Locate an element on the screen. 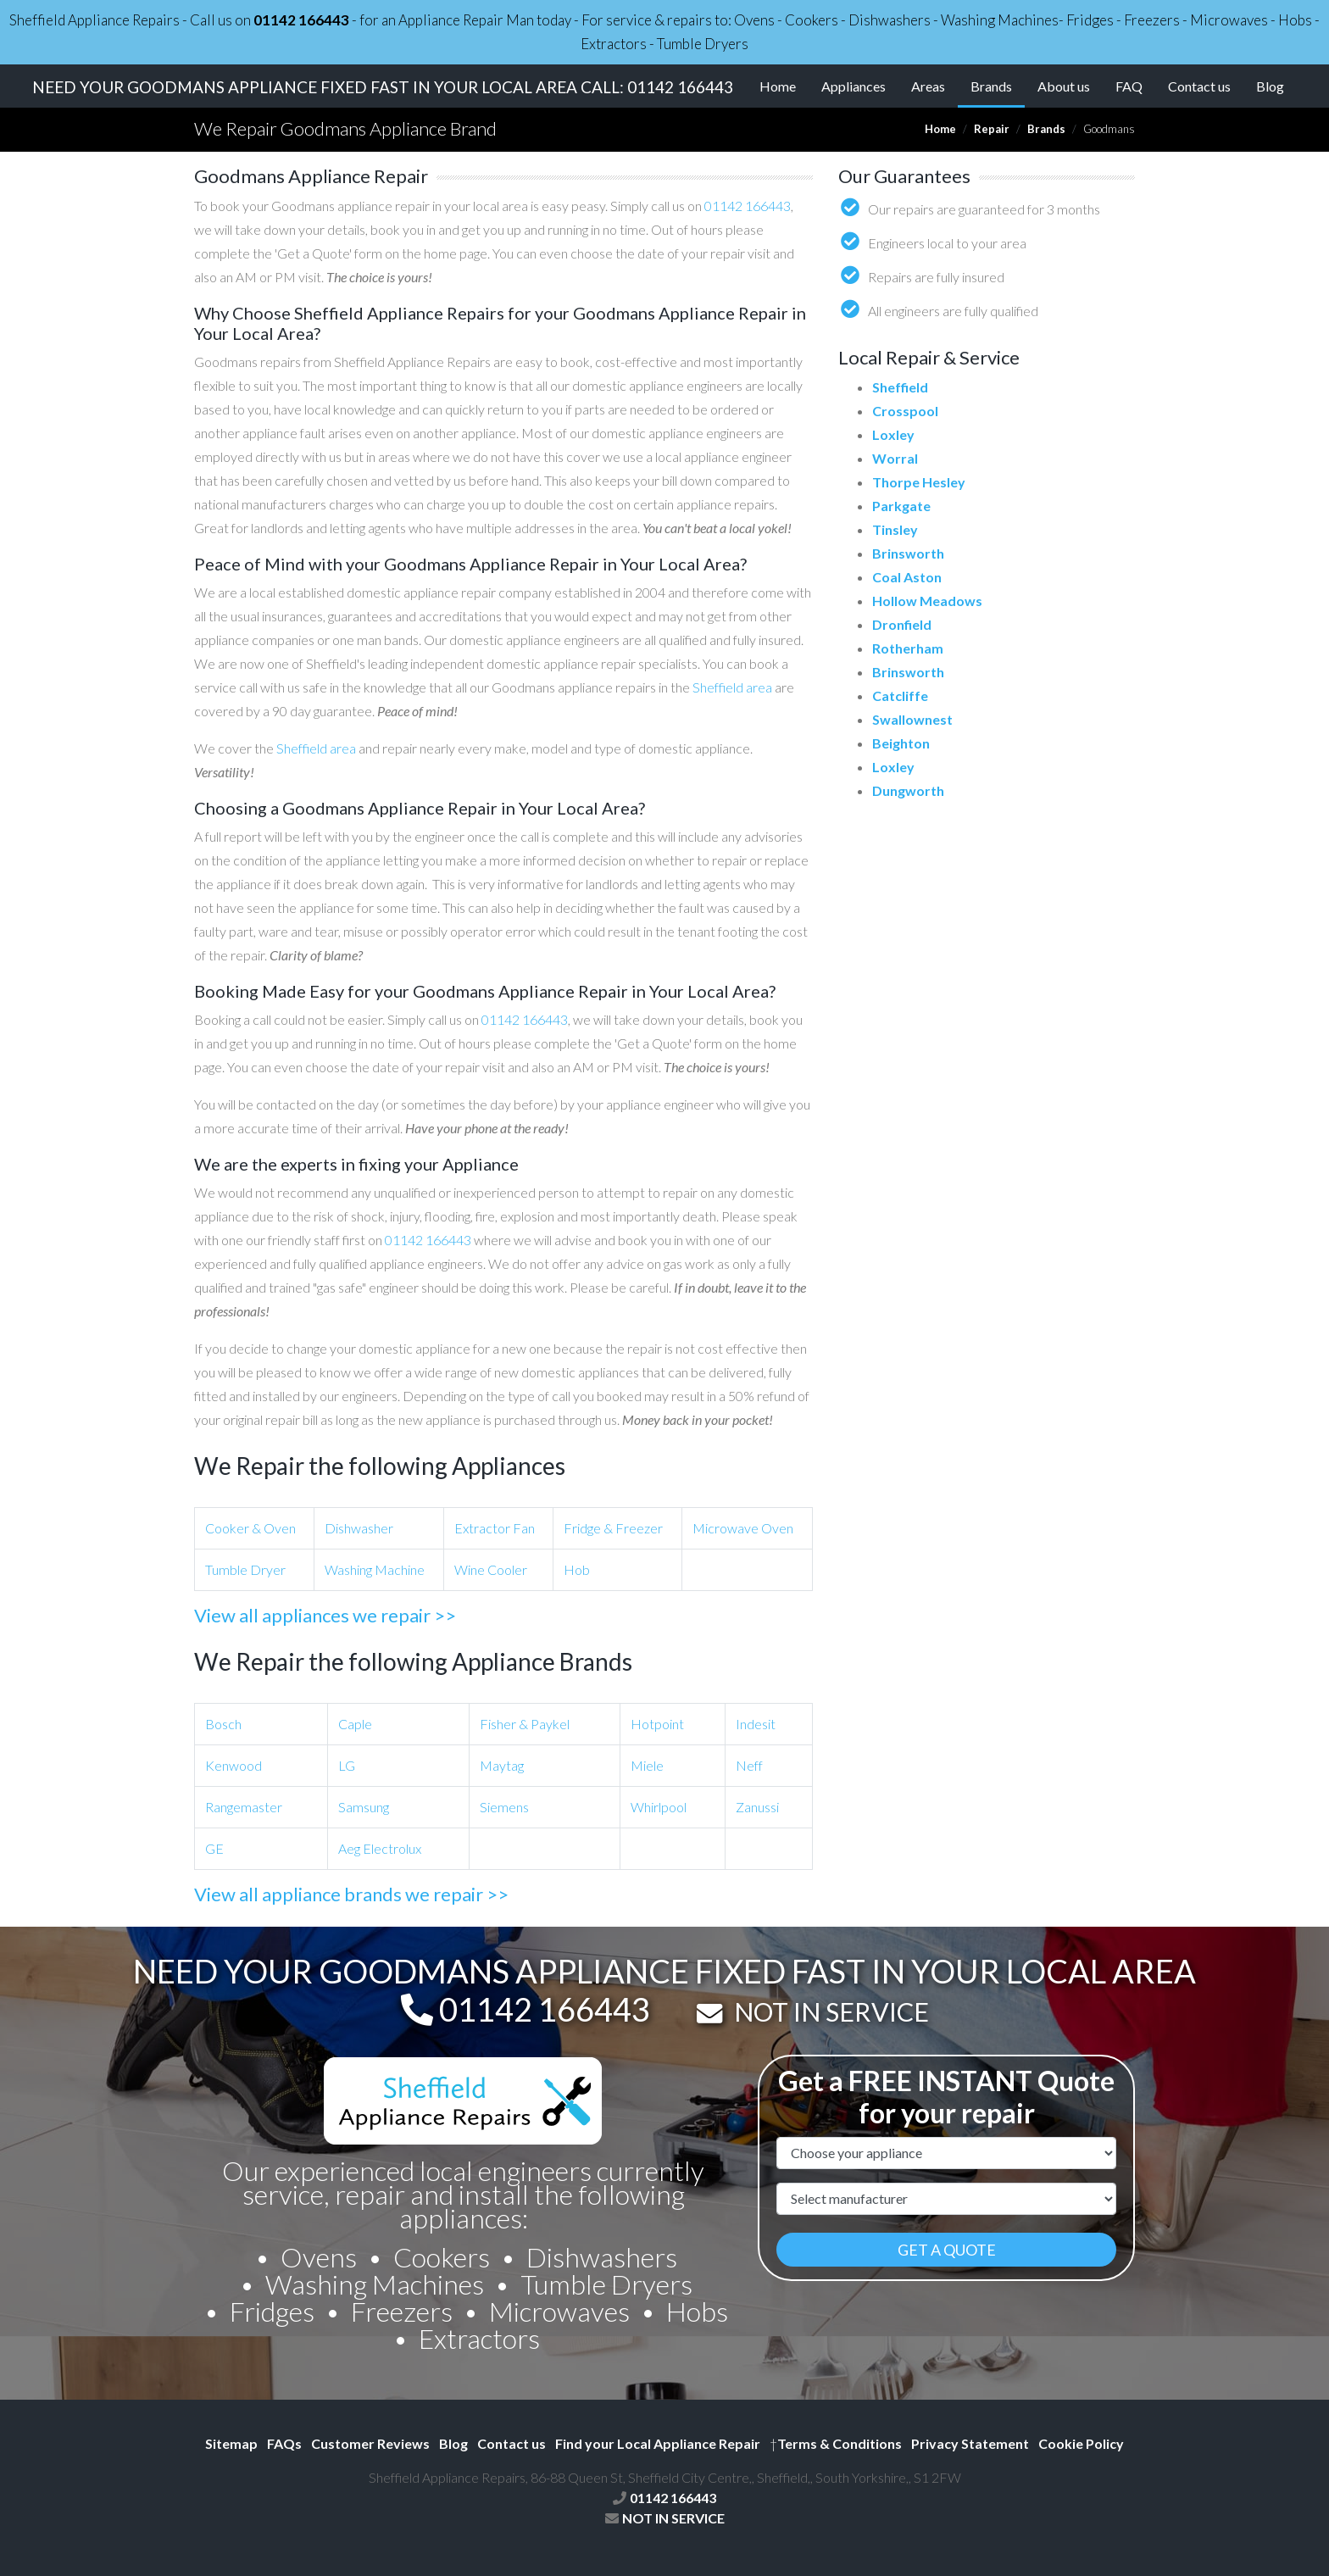 Image resolution: width=1329 pixels, height=2576 pixels. Contact us is located at coordinates (1199, 86).